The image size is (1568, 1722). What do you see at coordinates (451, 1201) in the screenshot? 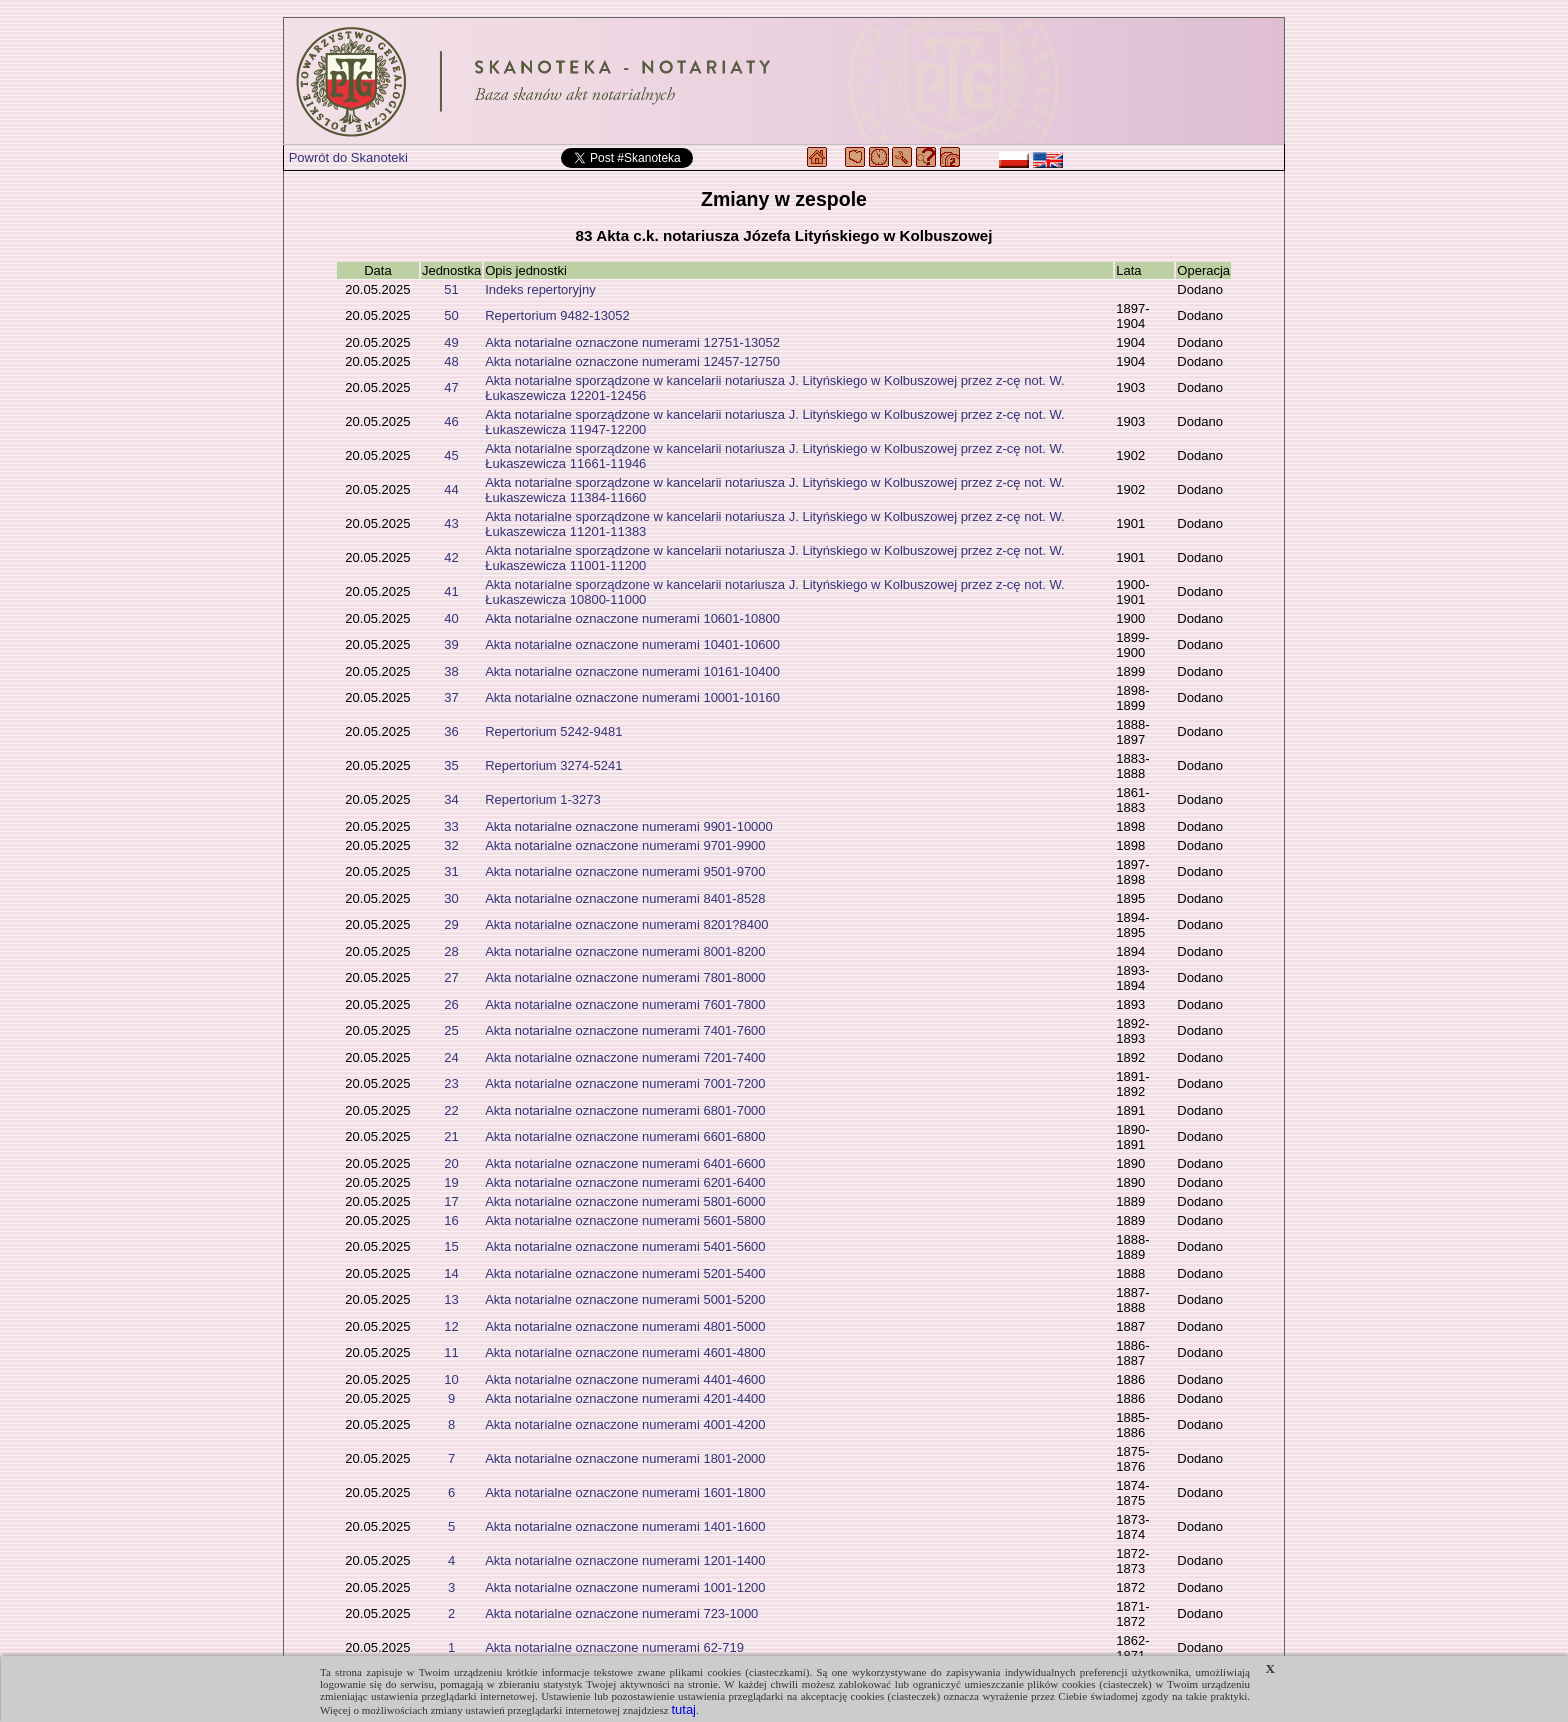
I see `17` at bounding box center [451, 1201].